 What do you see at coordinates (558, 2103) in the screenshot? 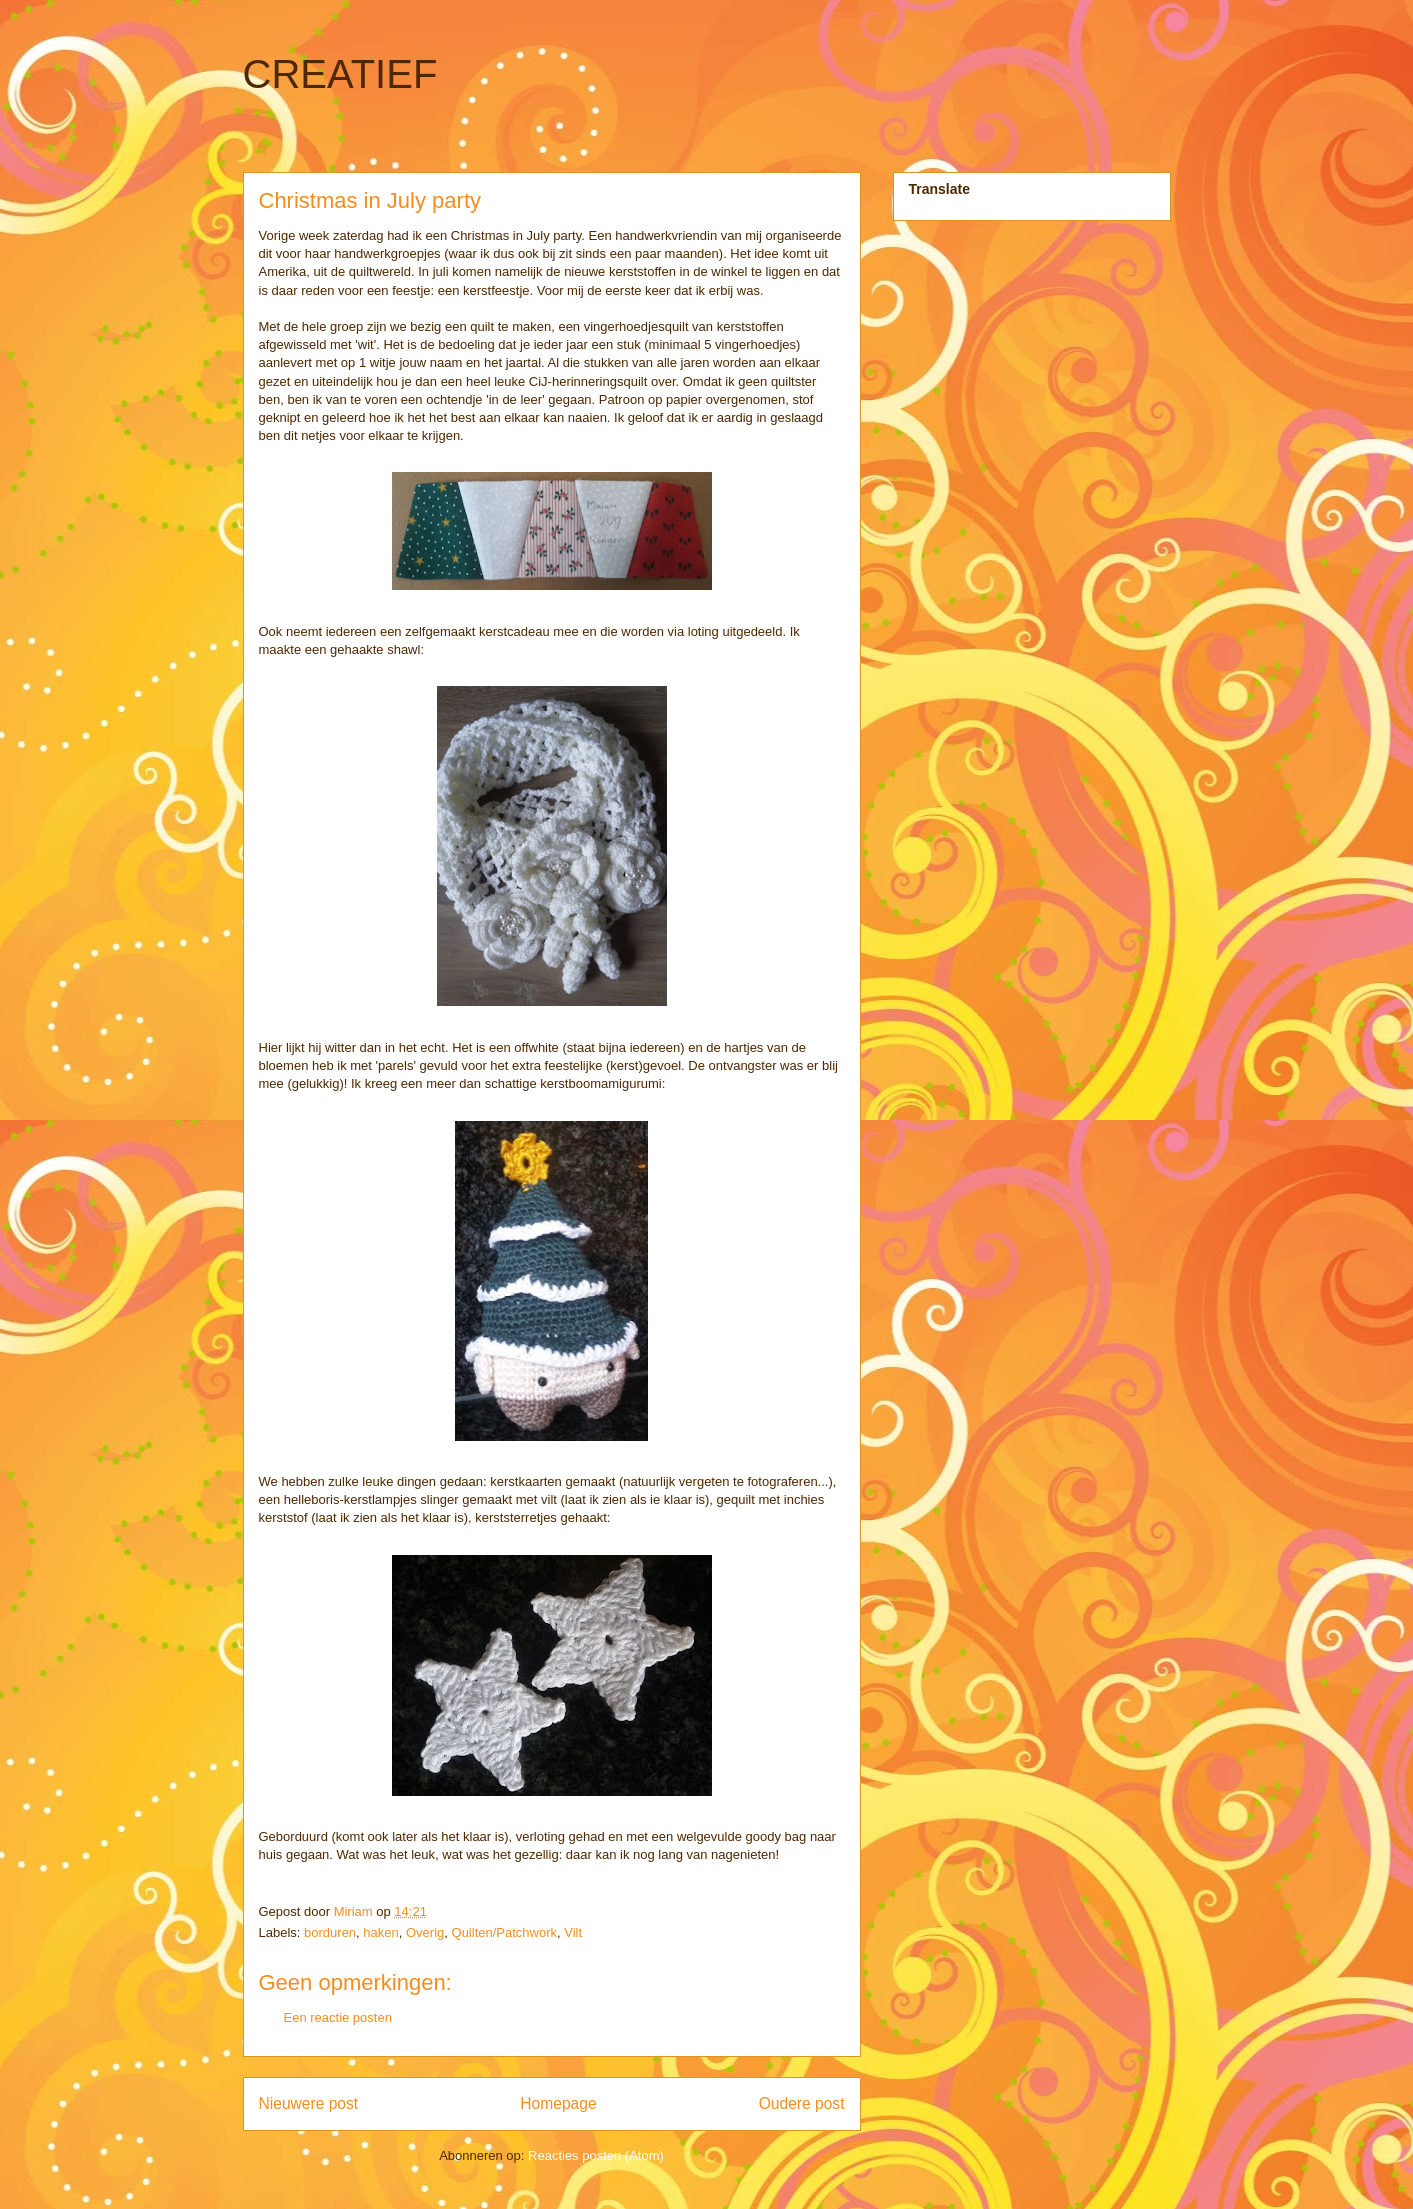
I see `Homepage` at bounding box center [558, 2103].